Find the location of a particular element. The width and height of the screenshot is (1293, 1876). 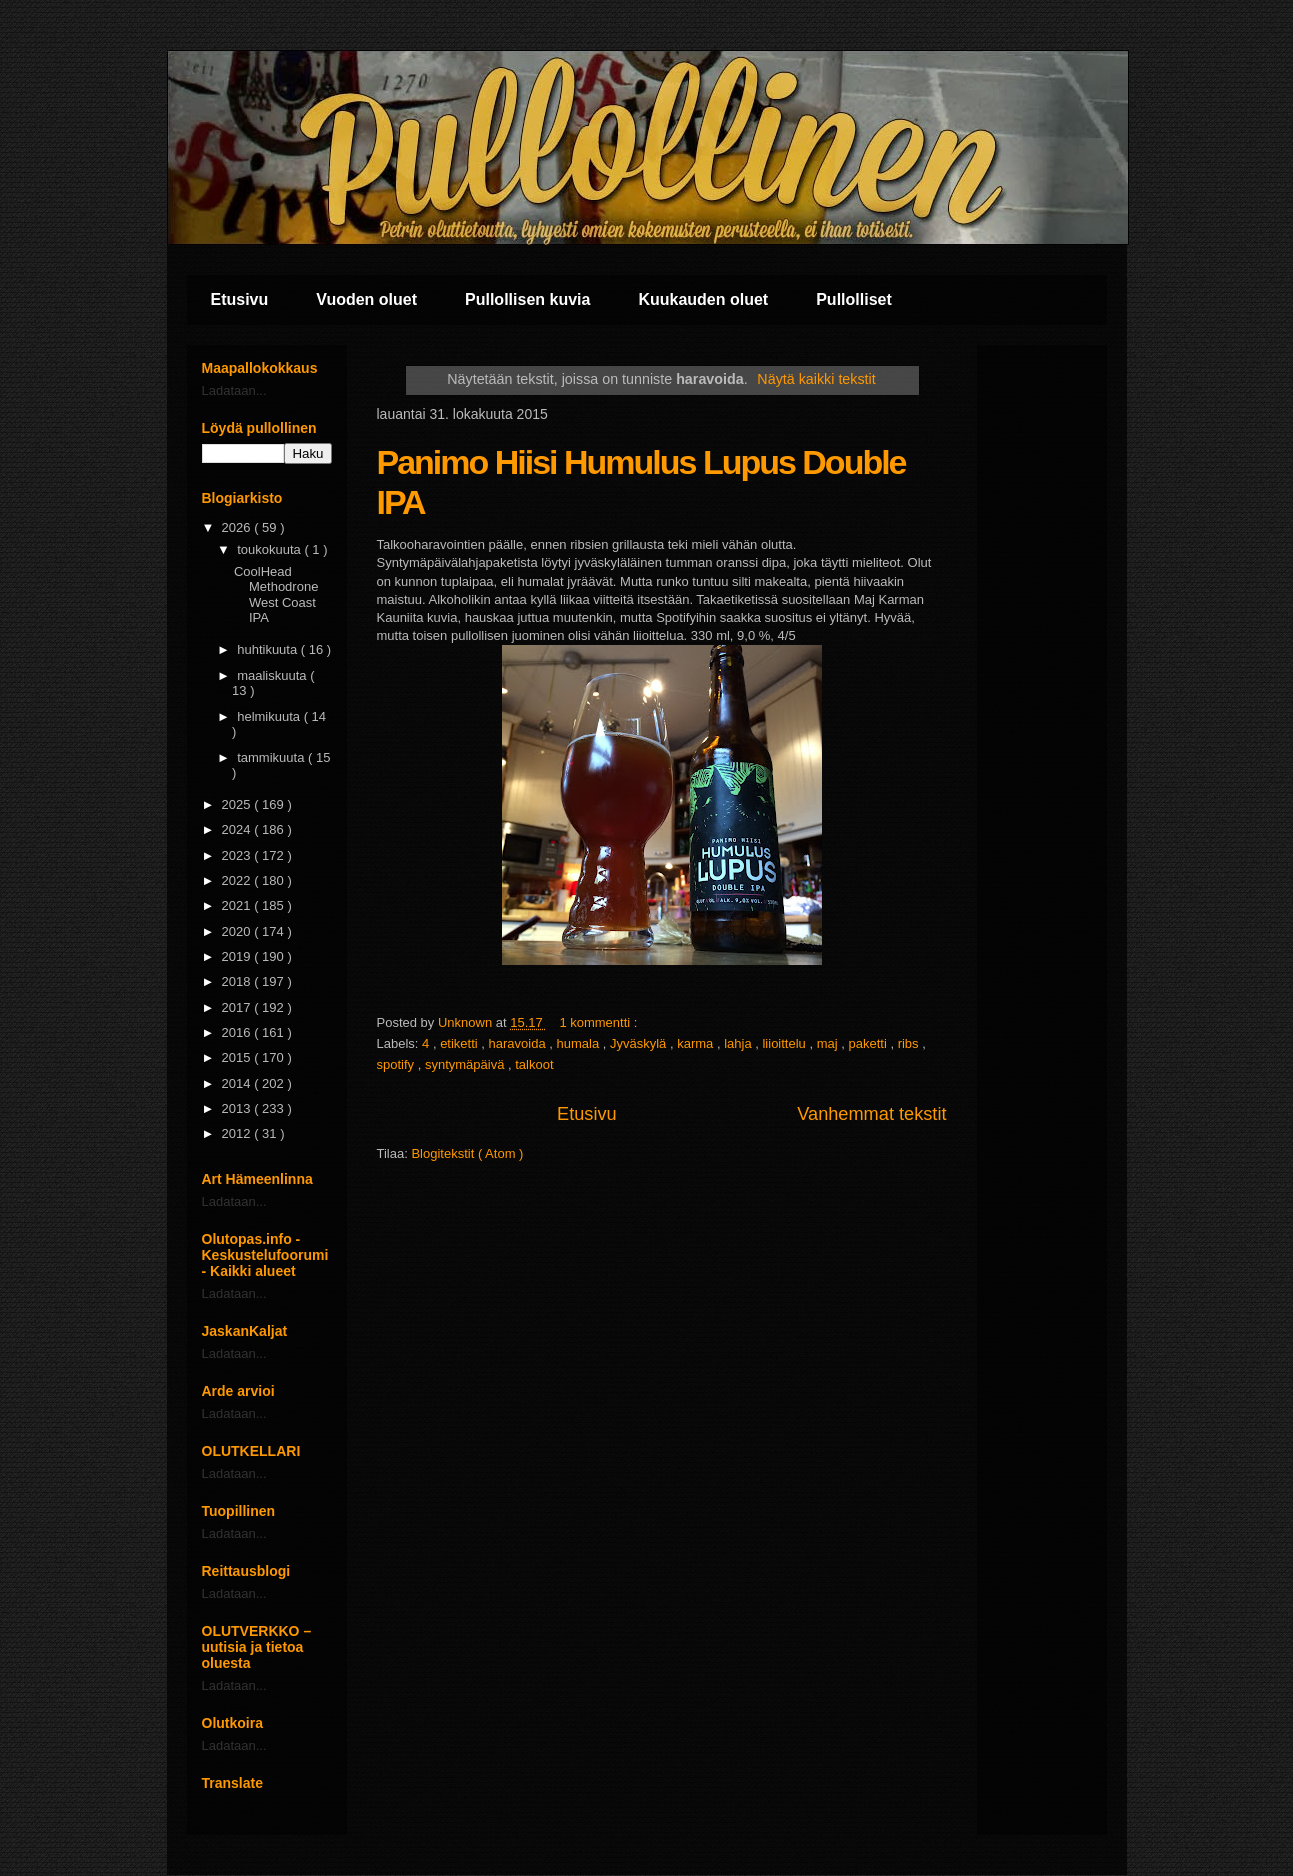

2024 is located at coordinates (238, 829).